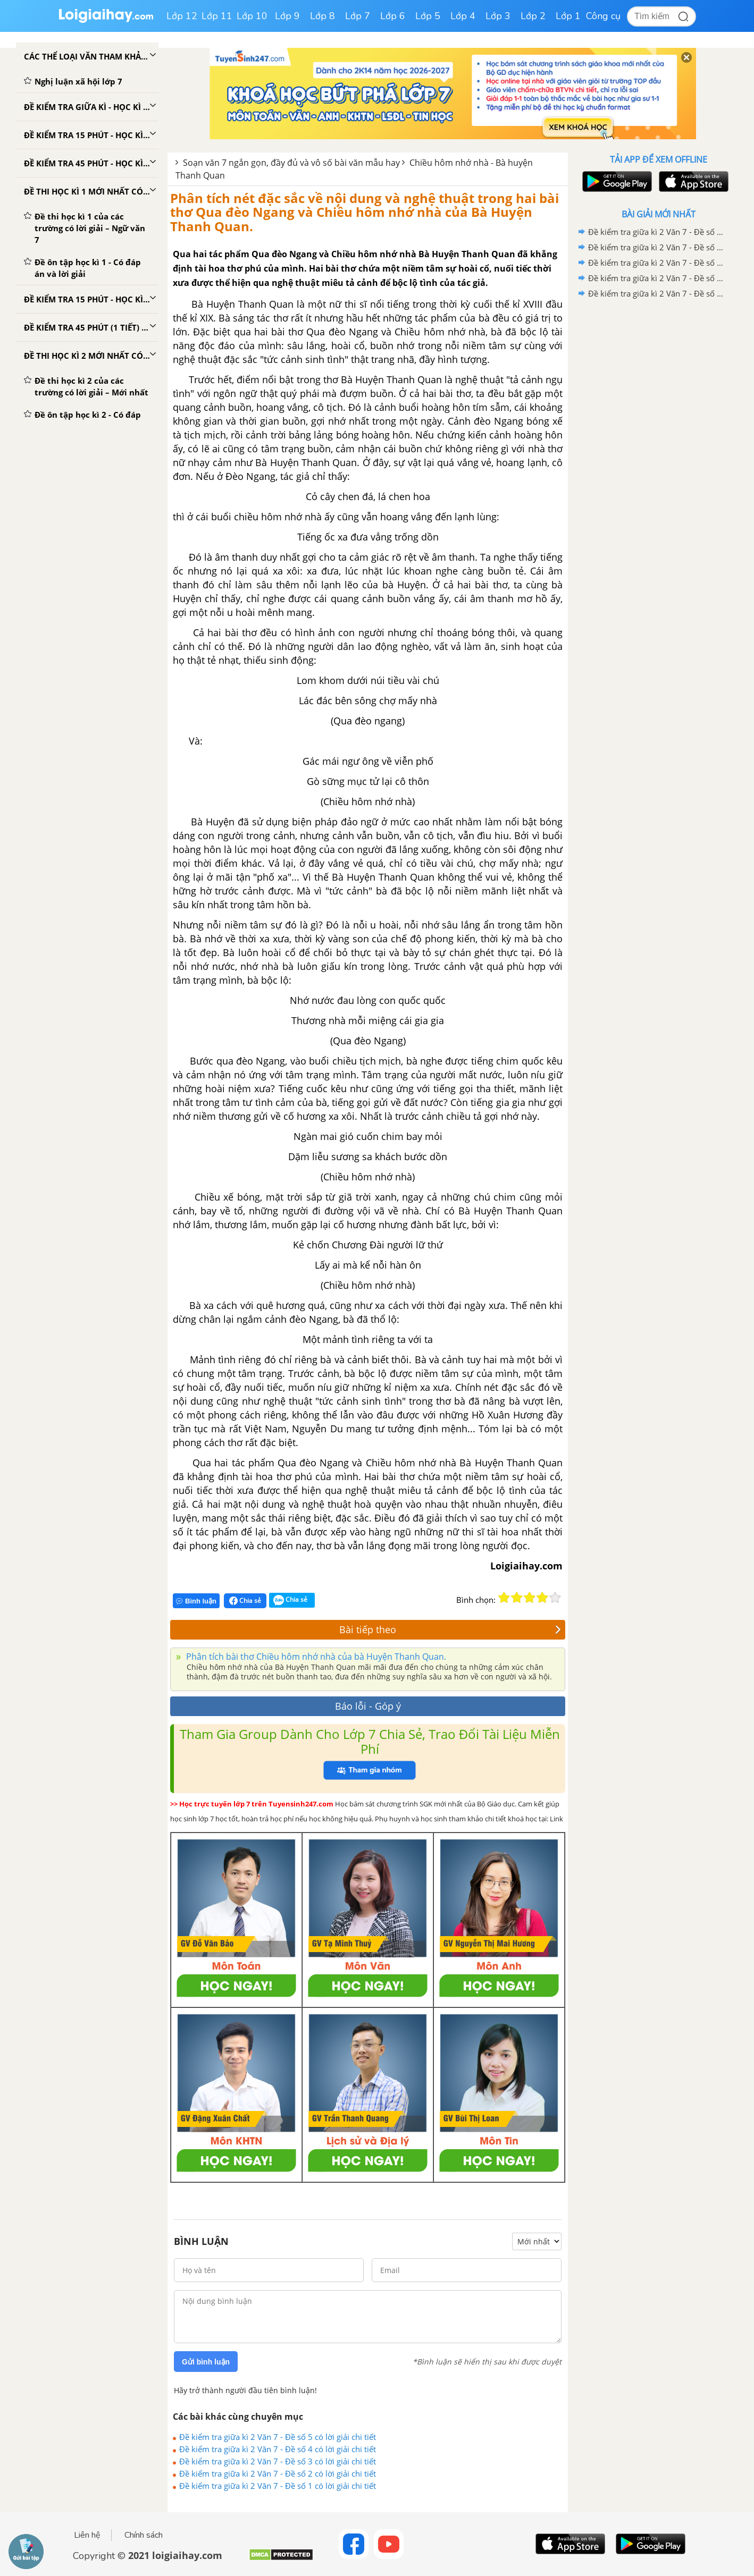 This screenshot has height=2576, width=754. Describe the element at coordinates (277, 2436) in the screenshot. I see `Đề kiểm tra giữa kì 2 Văn 7 - Đề số 5 có lời giải chi tiết` at that location.